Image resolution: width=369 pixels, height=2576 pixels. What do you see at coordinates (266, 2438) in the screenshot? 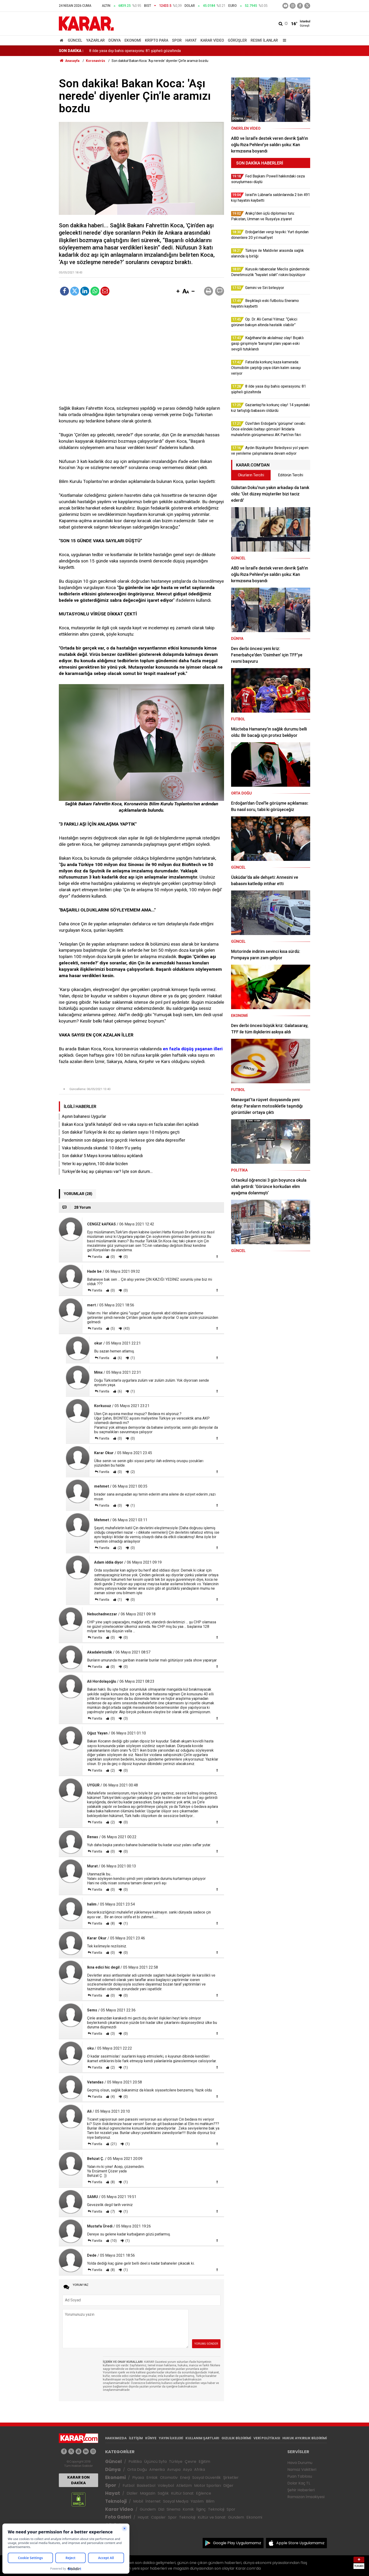
I see `VERİ POLİTİKASI` at bounding box center [266, 2438].